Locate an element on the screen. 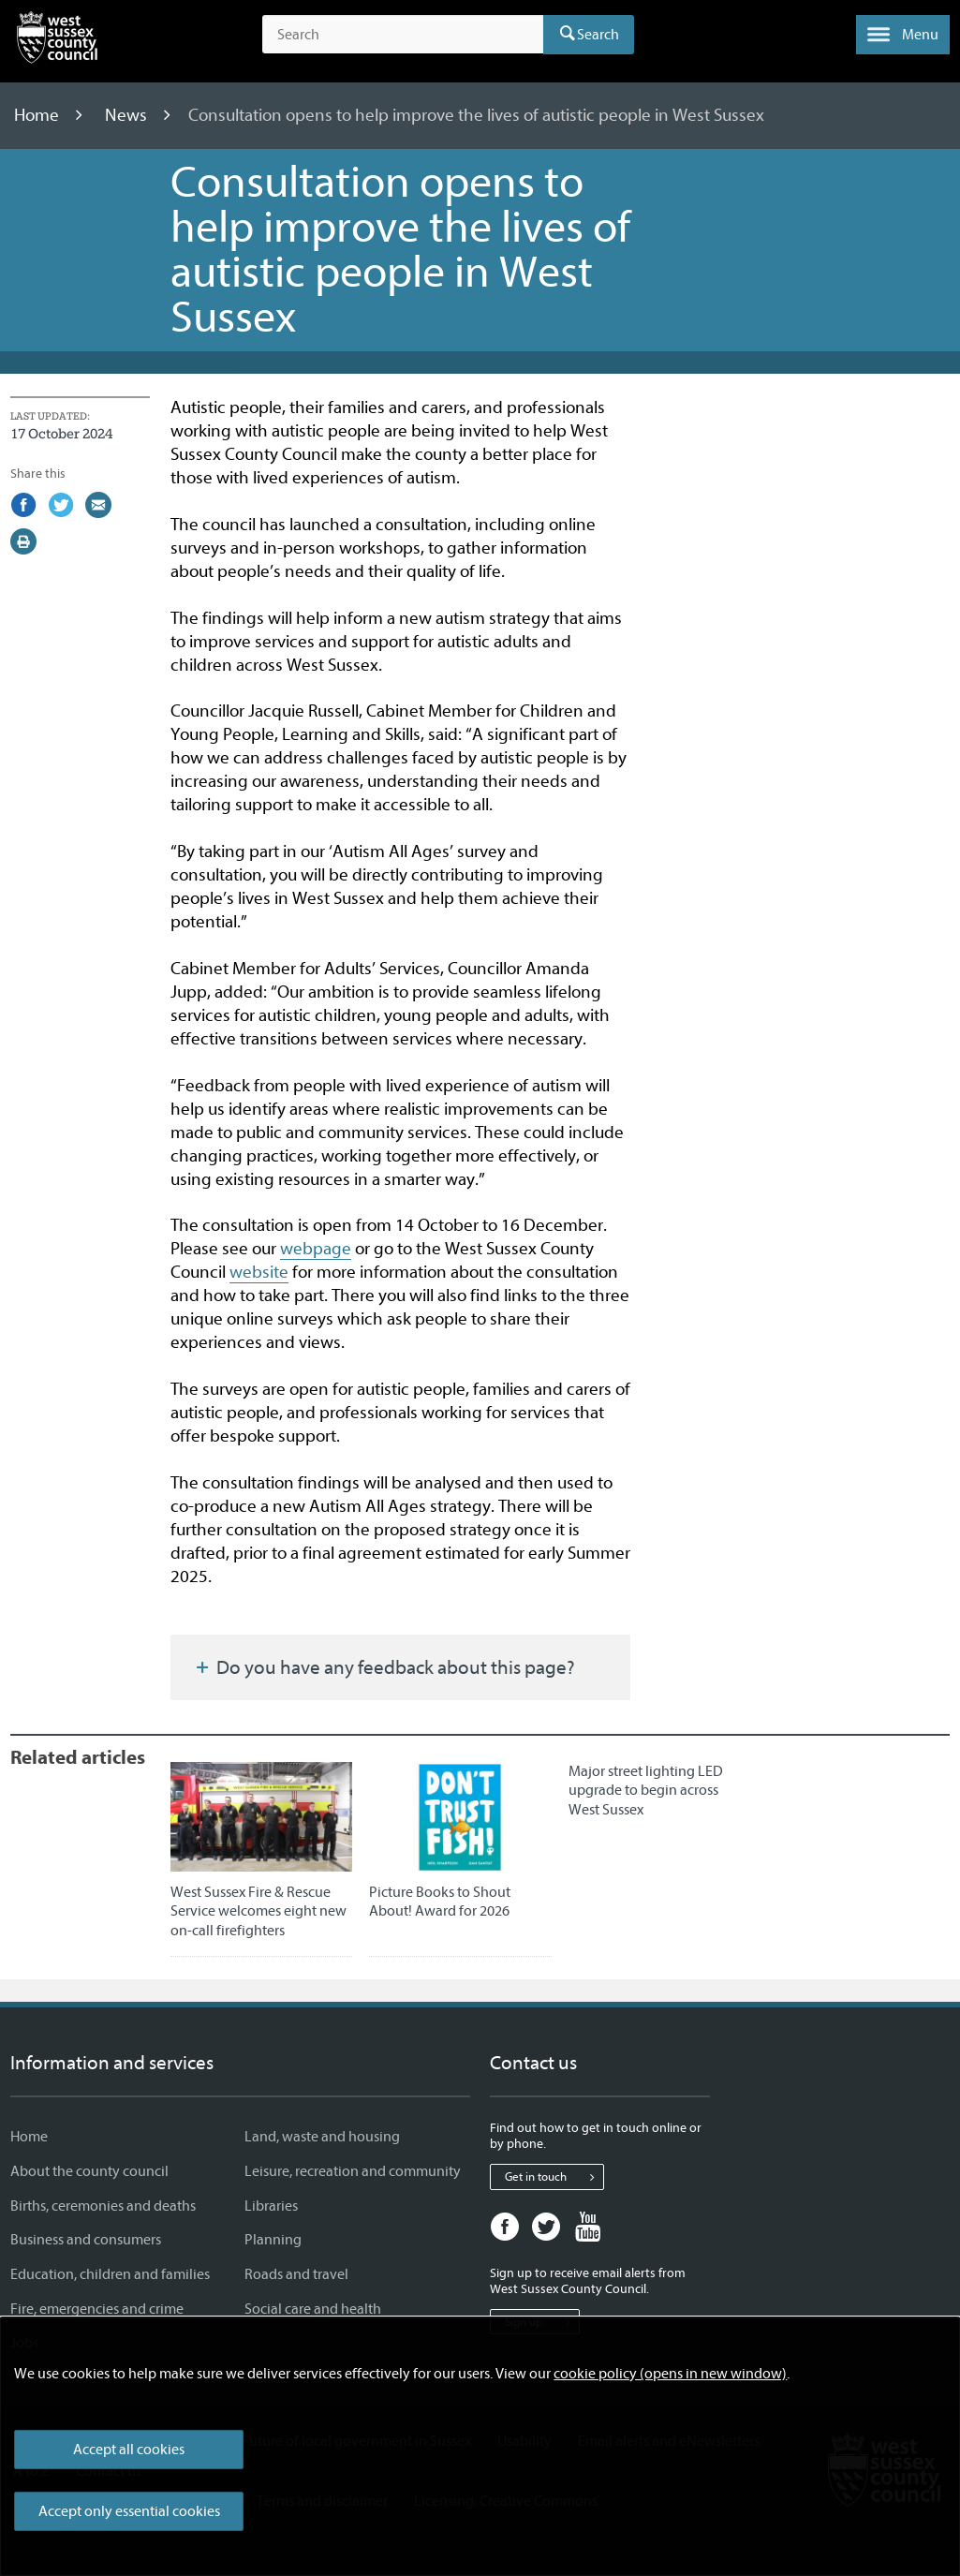 The width and height of the screenshot is (960, 2576). Education, children and families [Education, children and families - Information and services] is located at coordinates (110, 2274).